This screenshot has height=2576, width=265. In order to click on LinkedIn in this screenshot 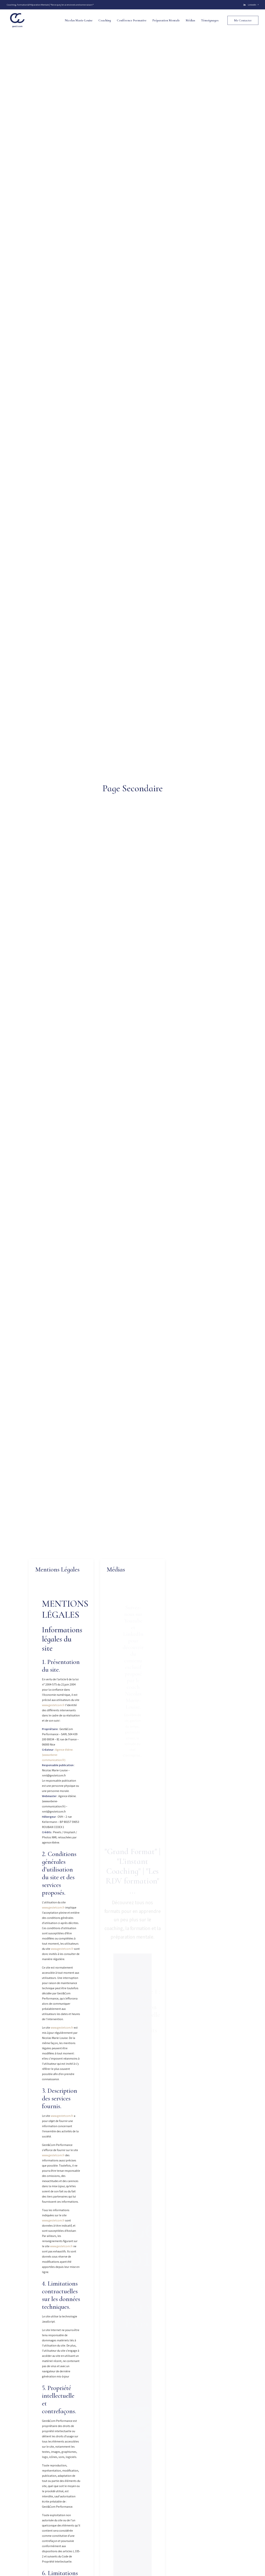, I will do `click(252, 4)`.